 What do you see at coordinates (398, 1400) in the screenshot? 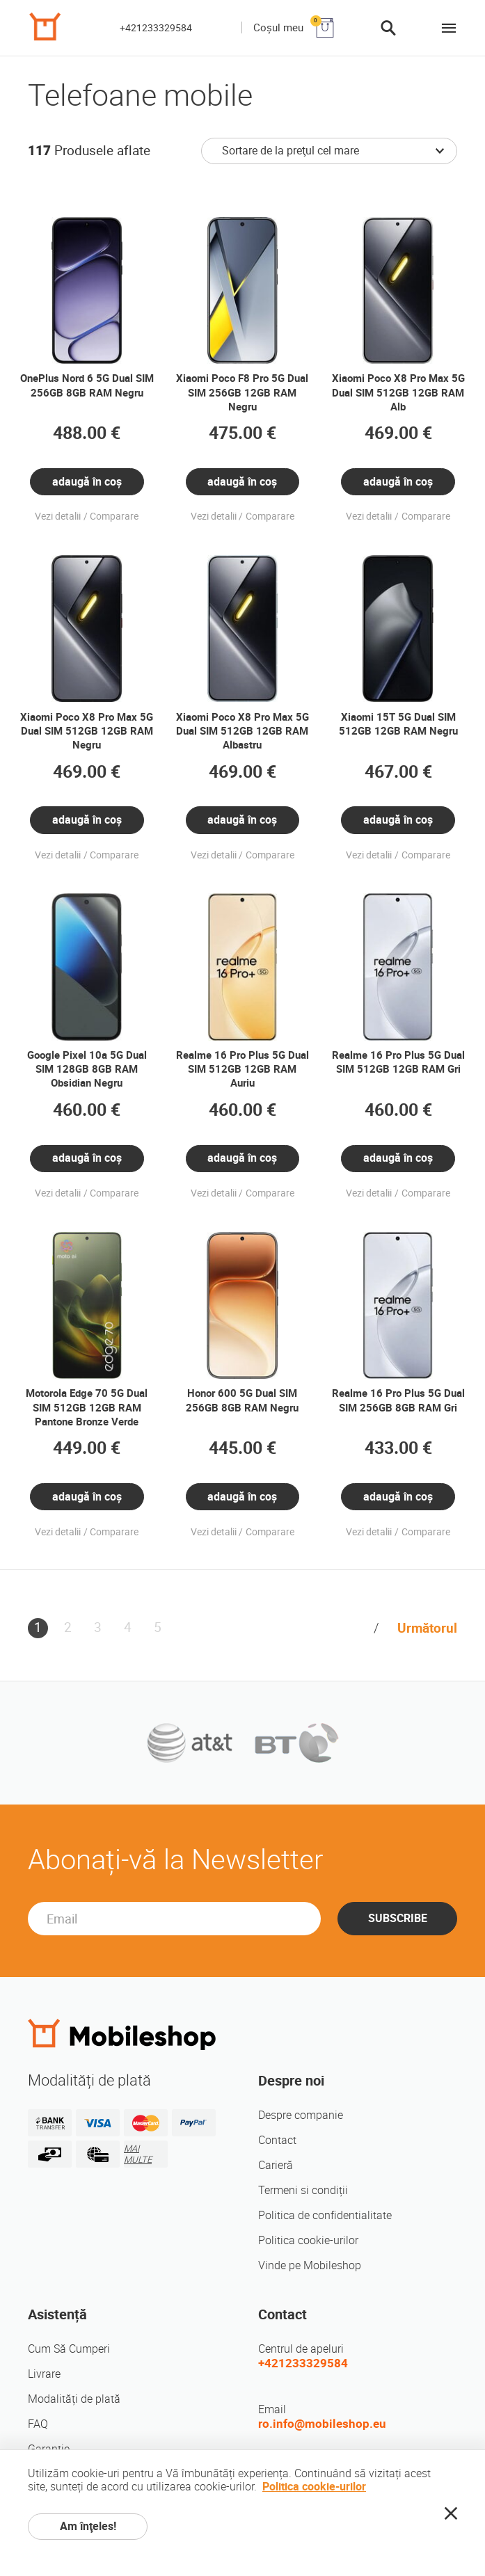
I see `Realme 16 Pro Plus 5G Dual SIM 256GB 8GB RAM Gri` at bounding box center [398, 1400].